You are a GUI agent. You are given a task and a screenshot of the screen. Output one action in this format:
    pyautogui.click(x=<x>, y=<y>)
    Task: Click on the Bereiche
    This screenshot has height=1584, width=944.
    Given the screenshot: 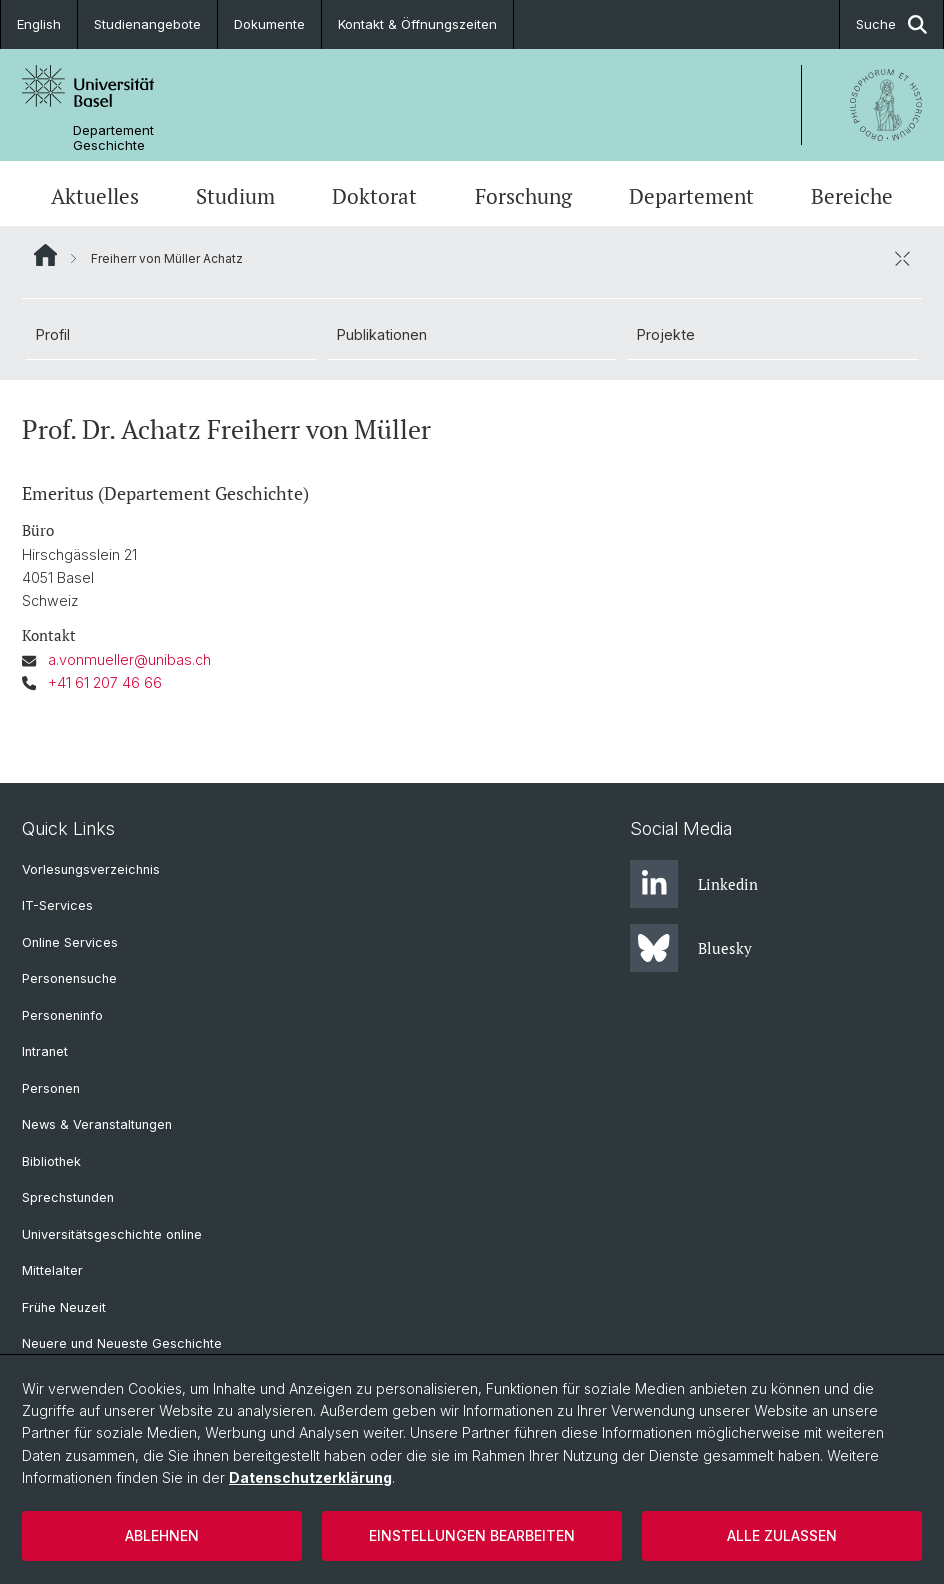 What is the action you would take?
    pyautogui.click(x=852, y=196)
    